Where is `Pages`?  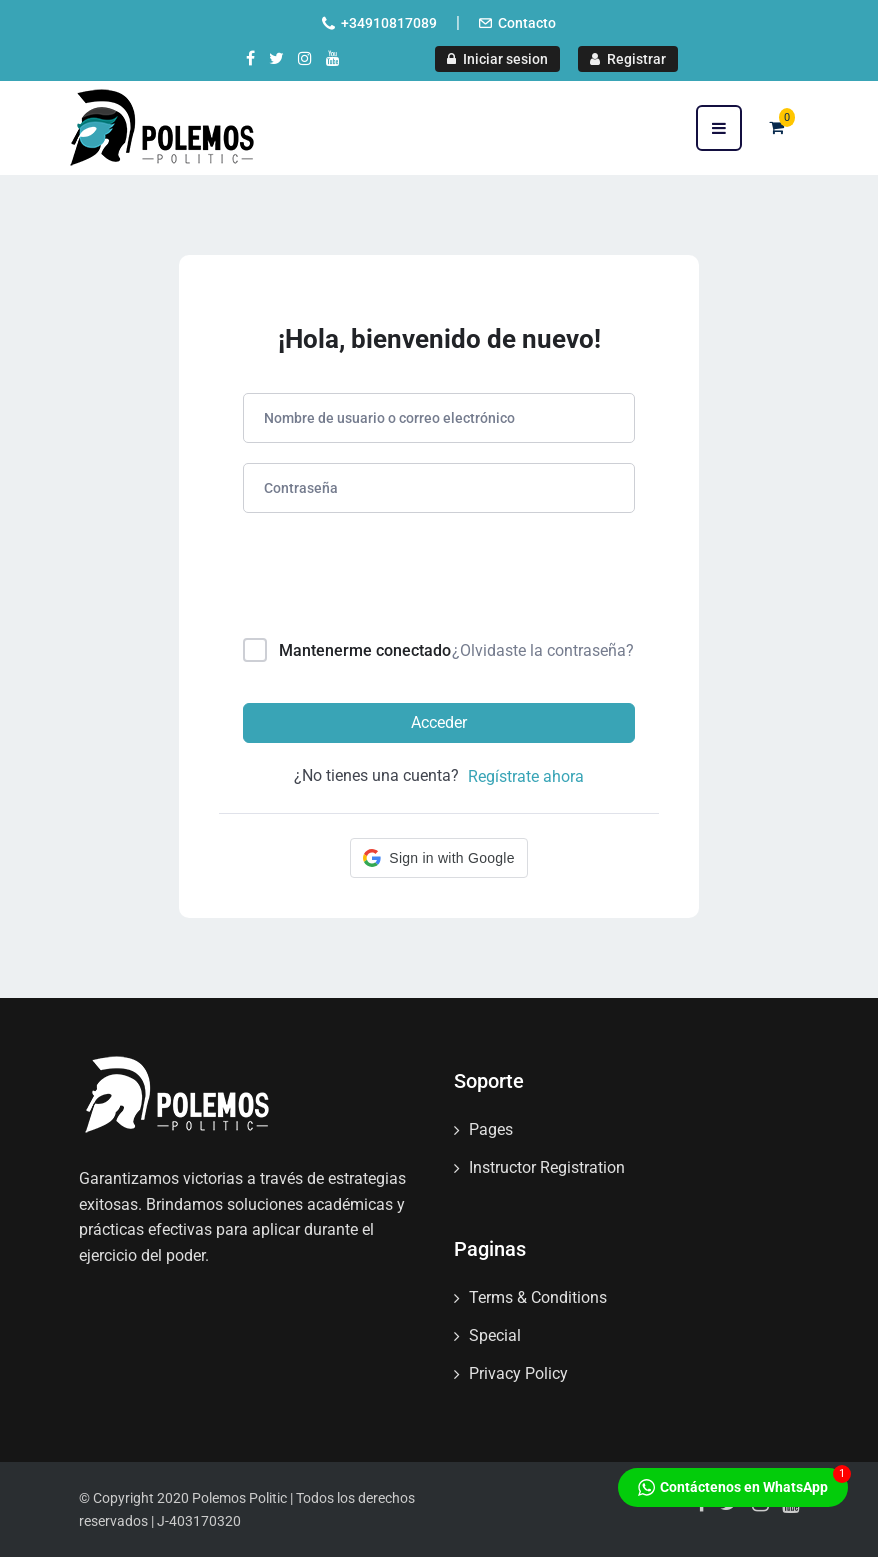
Pages is located at coordinates (491, 1129).